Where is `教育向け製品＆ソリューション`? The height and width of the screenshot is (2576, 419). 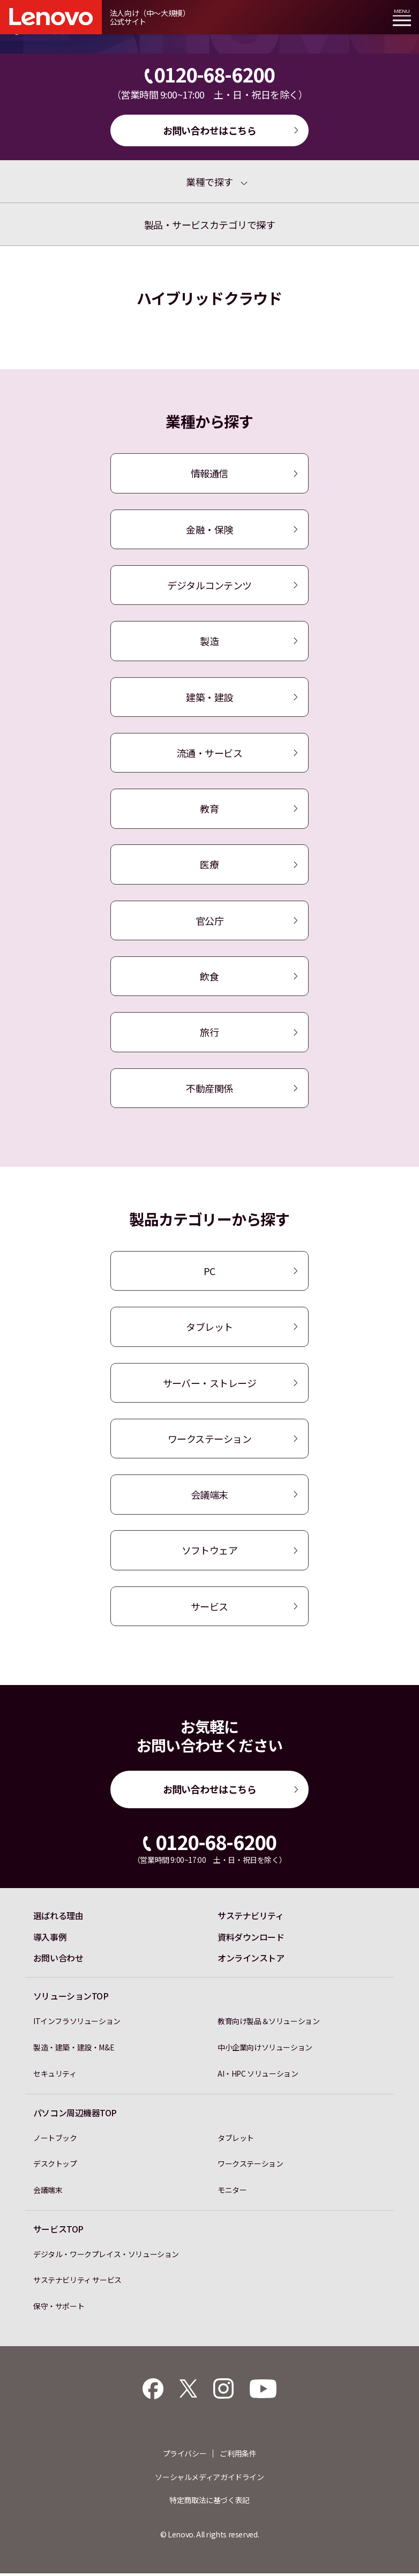 教育向け製品＆ソリューション is located at coordinates (269, 2023).